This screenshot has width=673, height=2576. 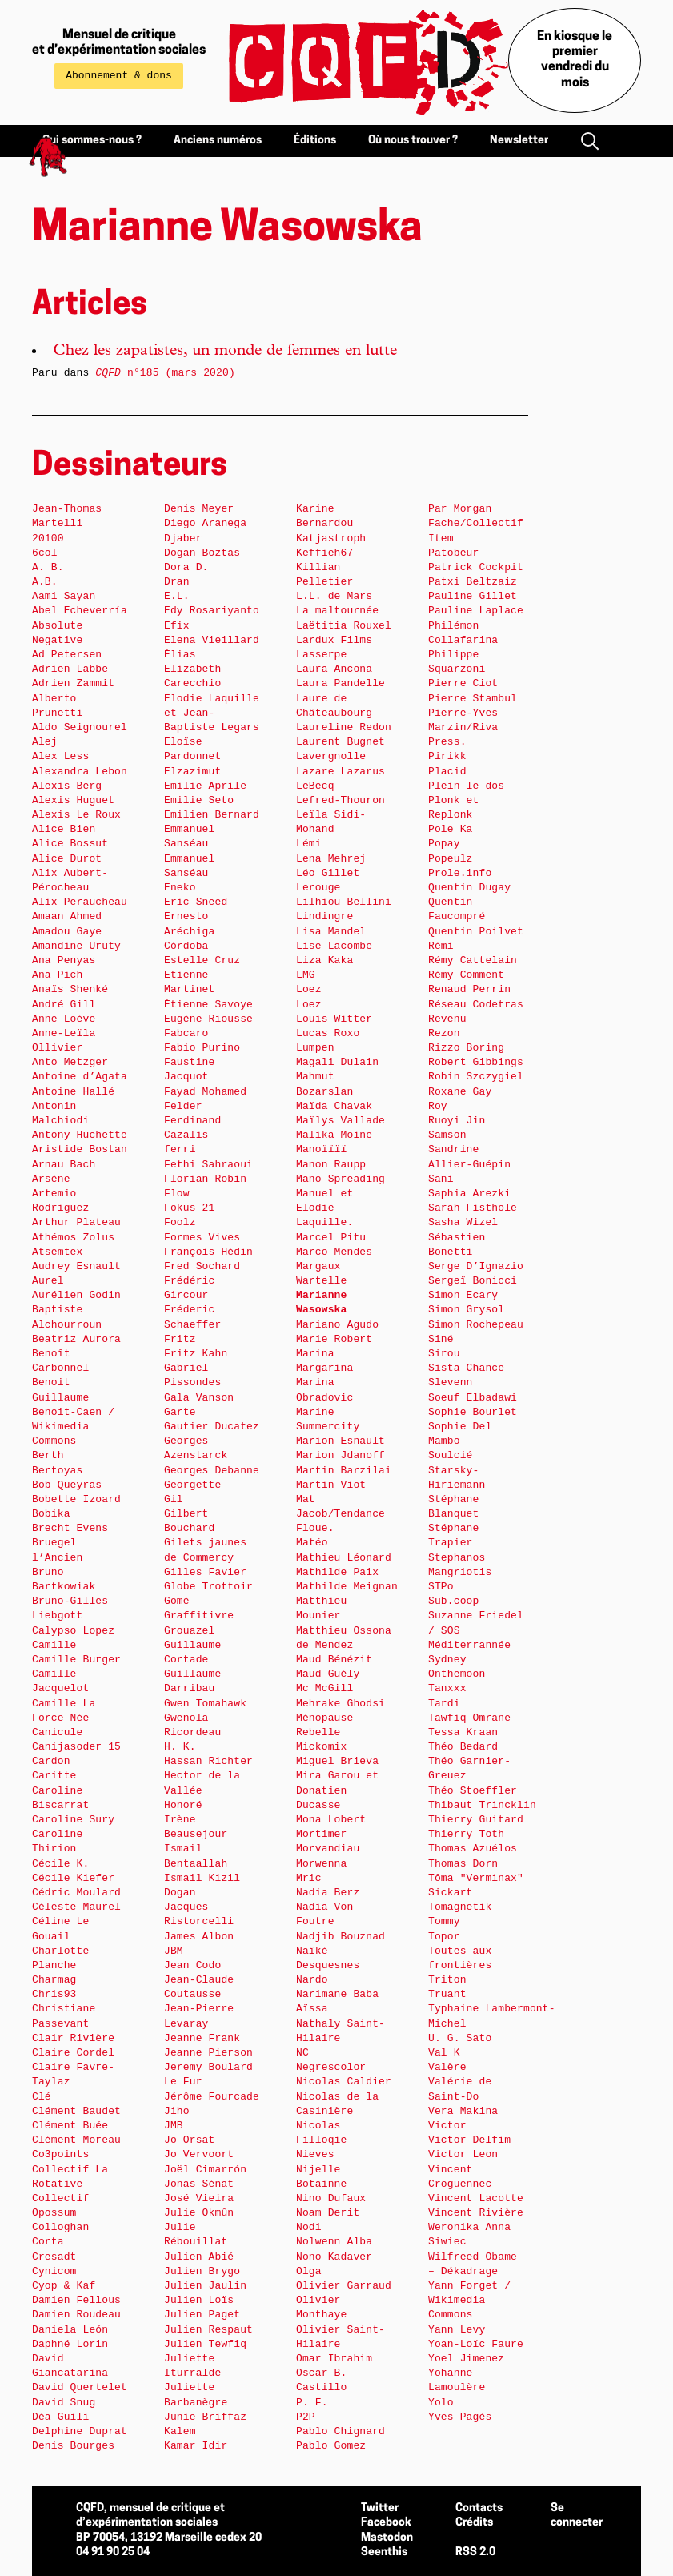 I want to click on Triton, so click(x=447, y=1980).